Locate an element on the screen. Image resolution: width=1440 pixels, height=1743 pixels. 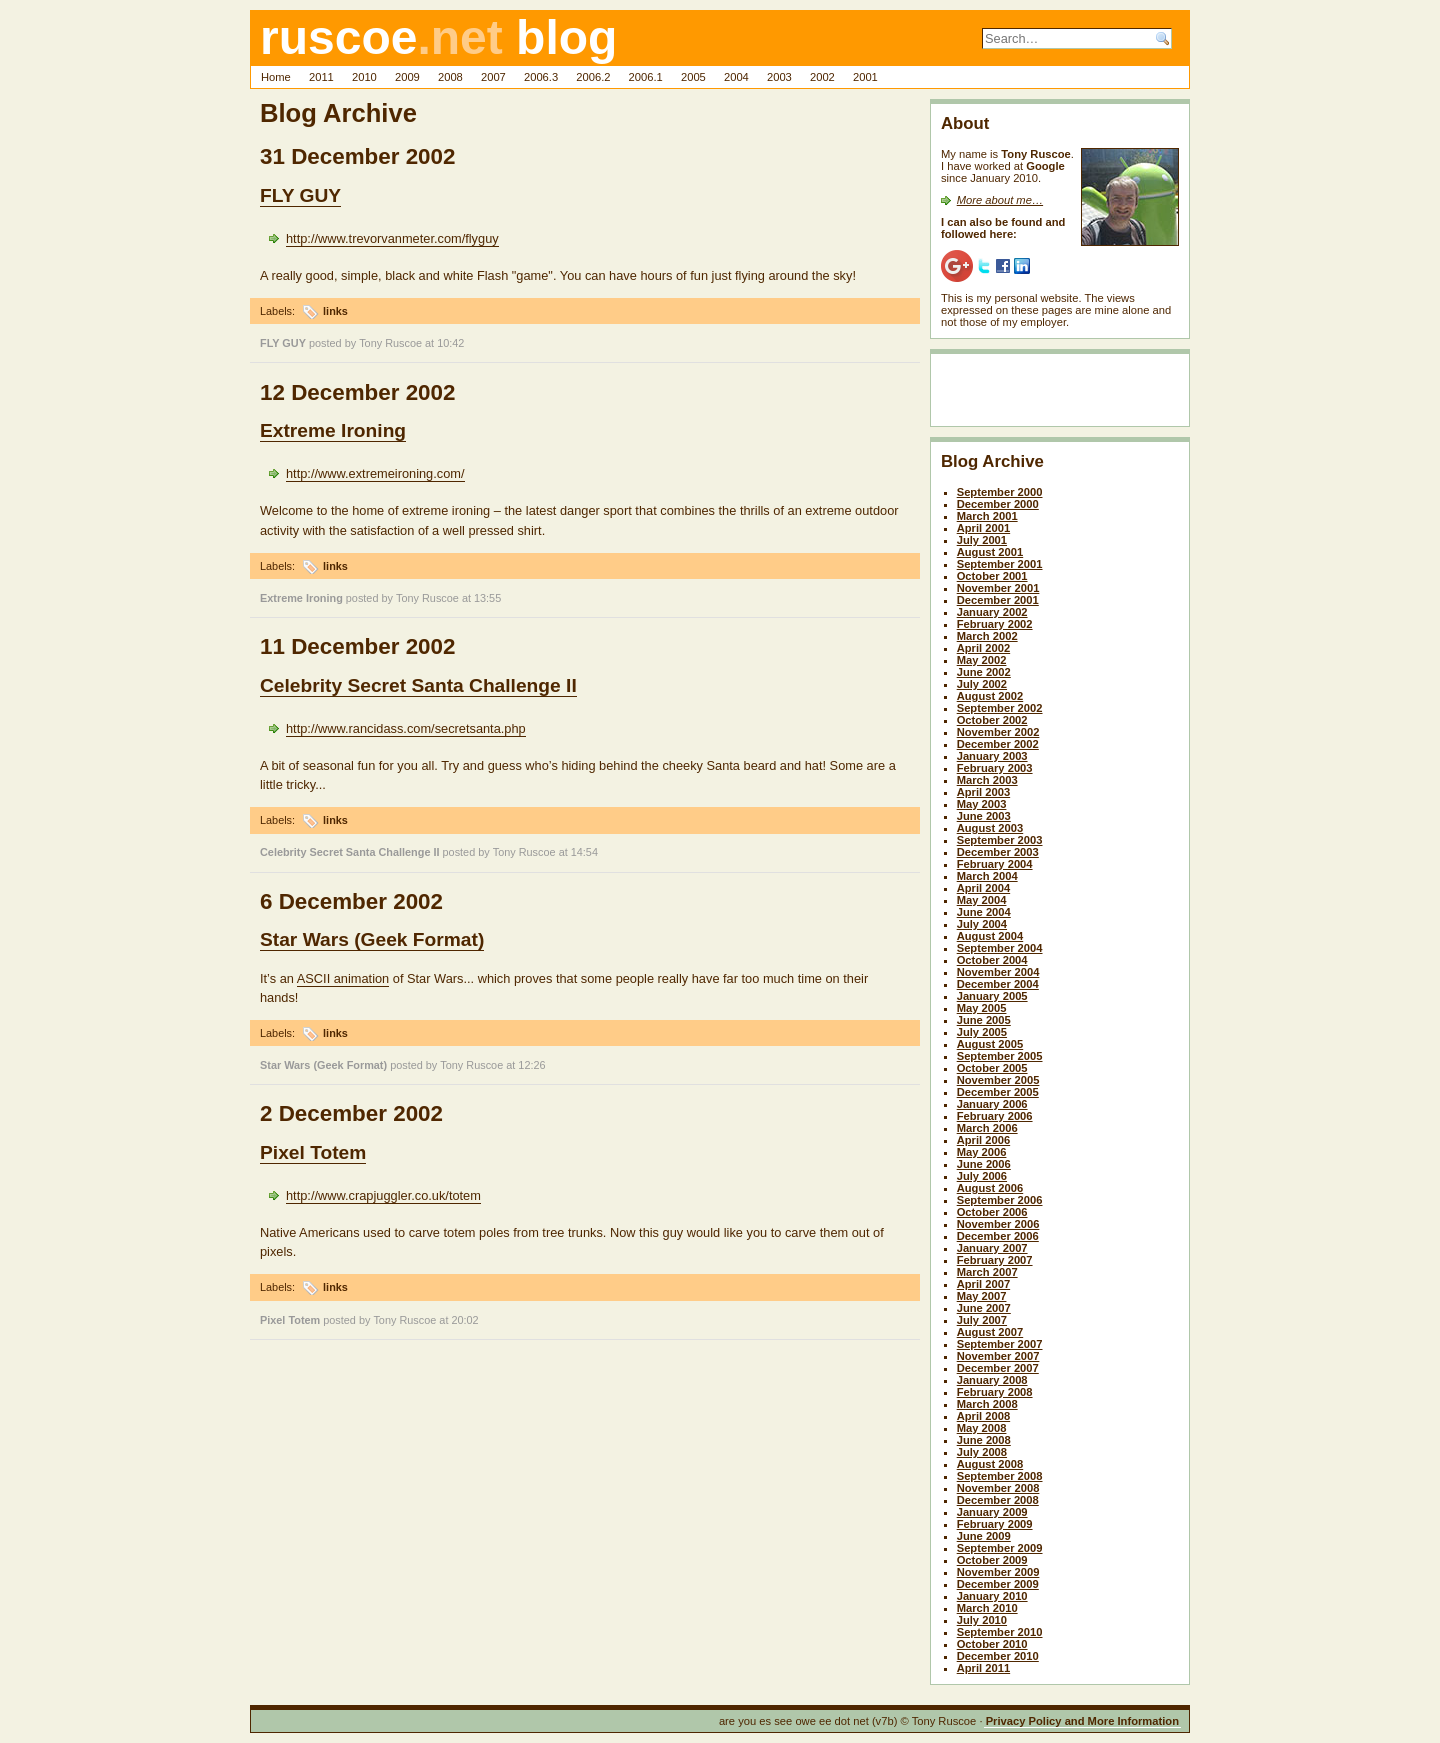
May 2008 is located at coordinates (982, 1428).